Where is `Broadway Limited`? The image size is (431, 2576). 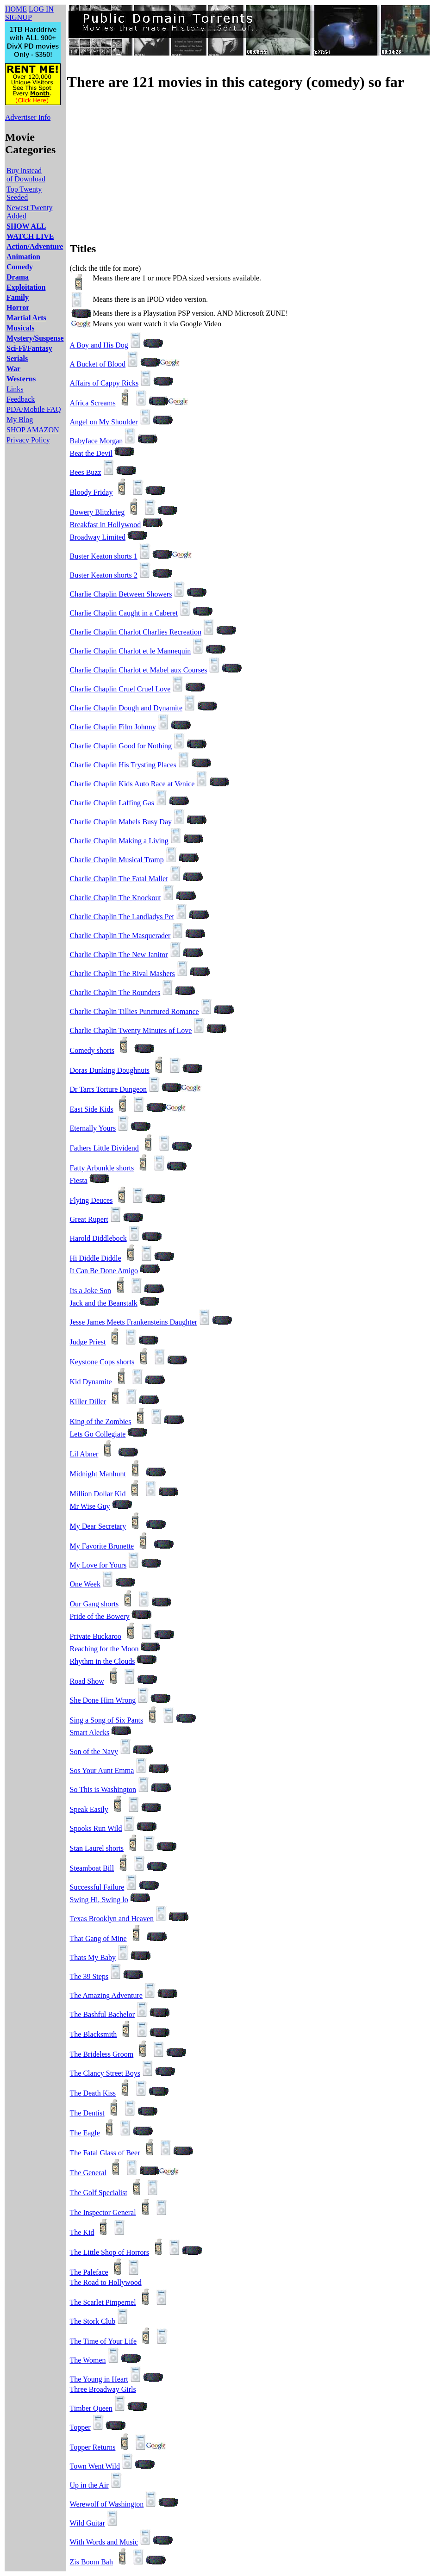
Broadway Limited is located at coordinates (97, 537).